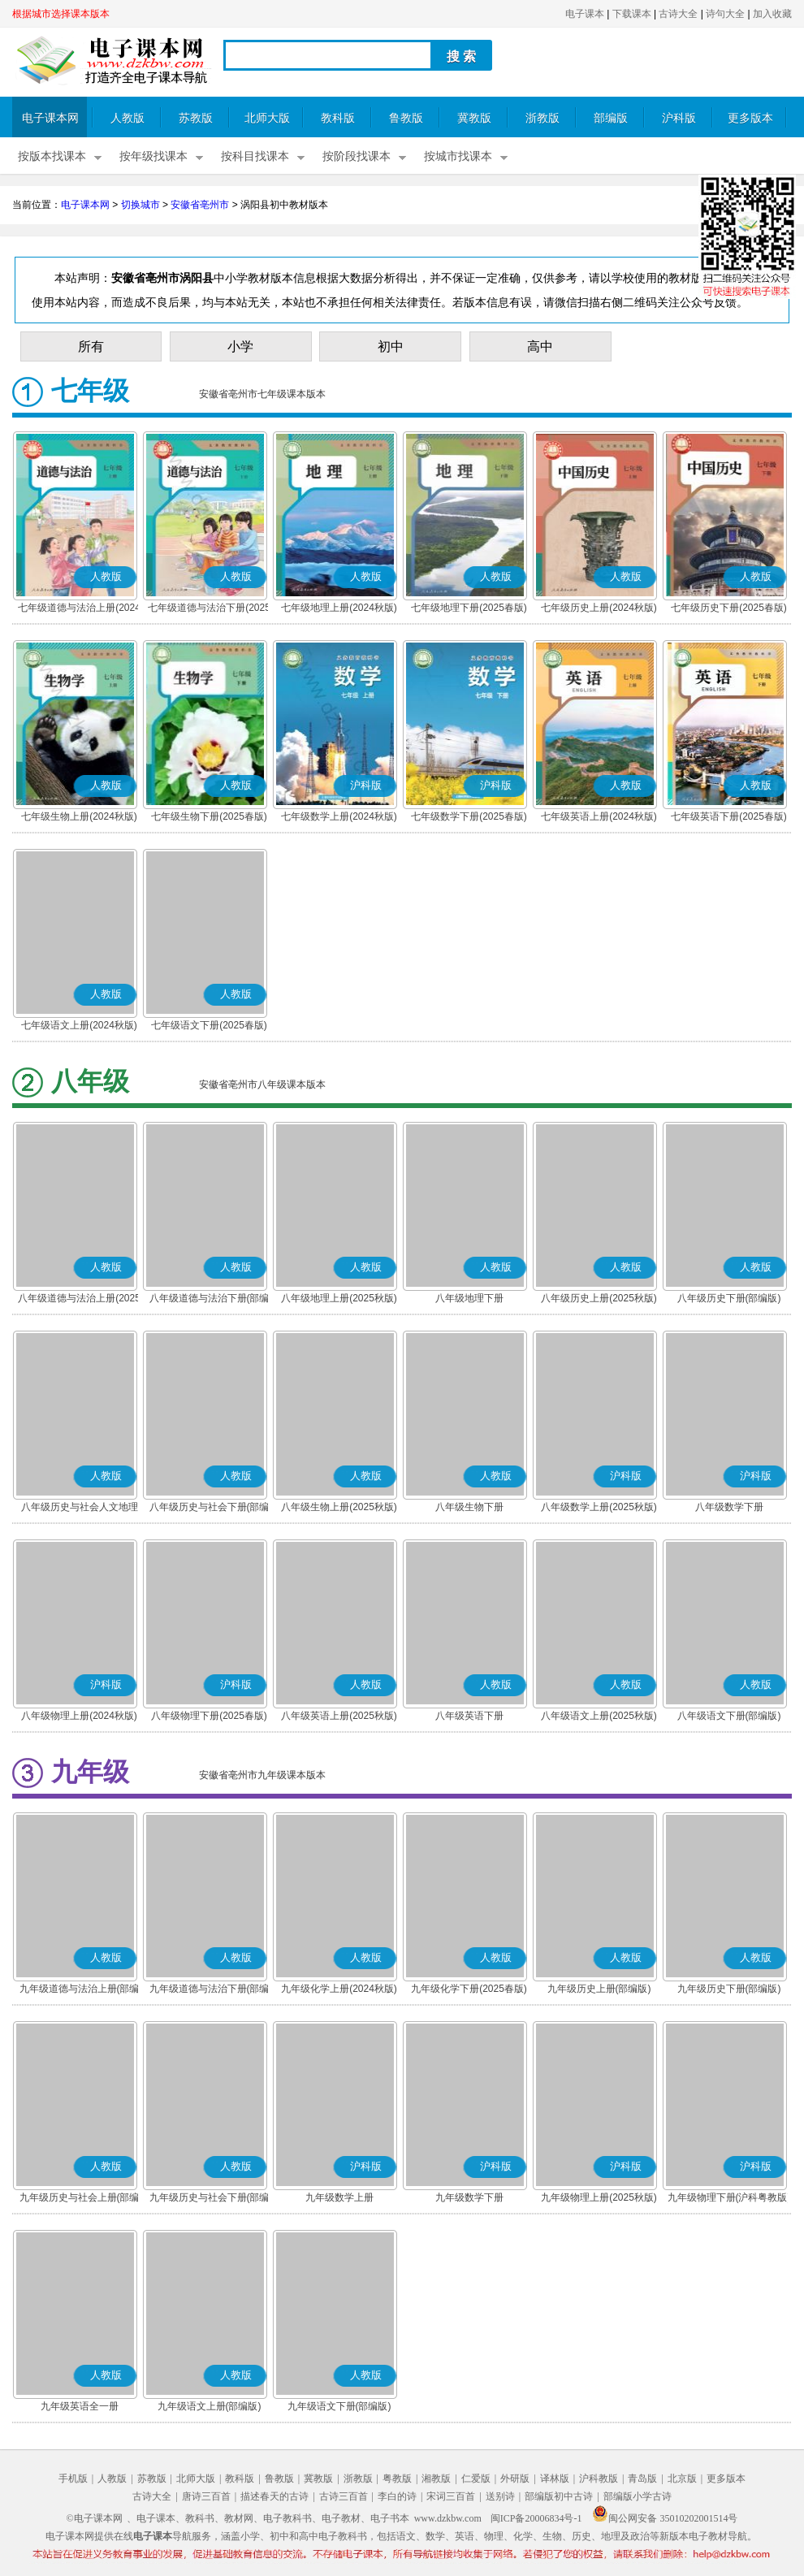  I want to click on 七年级地理下册(2025春版), so click(469, 607).